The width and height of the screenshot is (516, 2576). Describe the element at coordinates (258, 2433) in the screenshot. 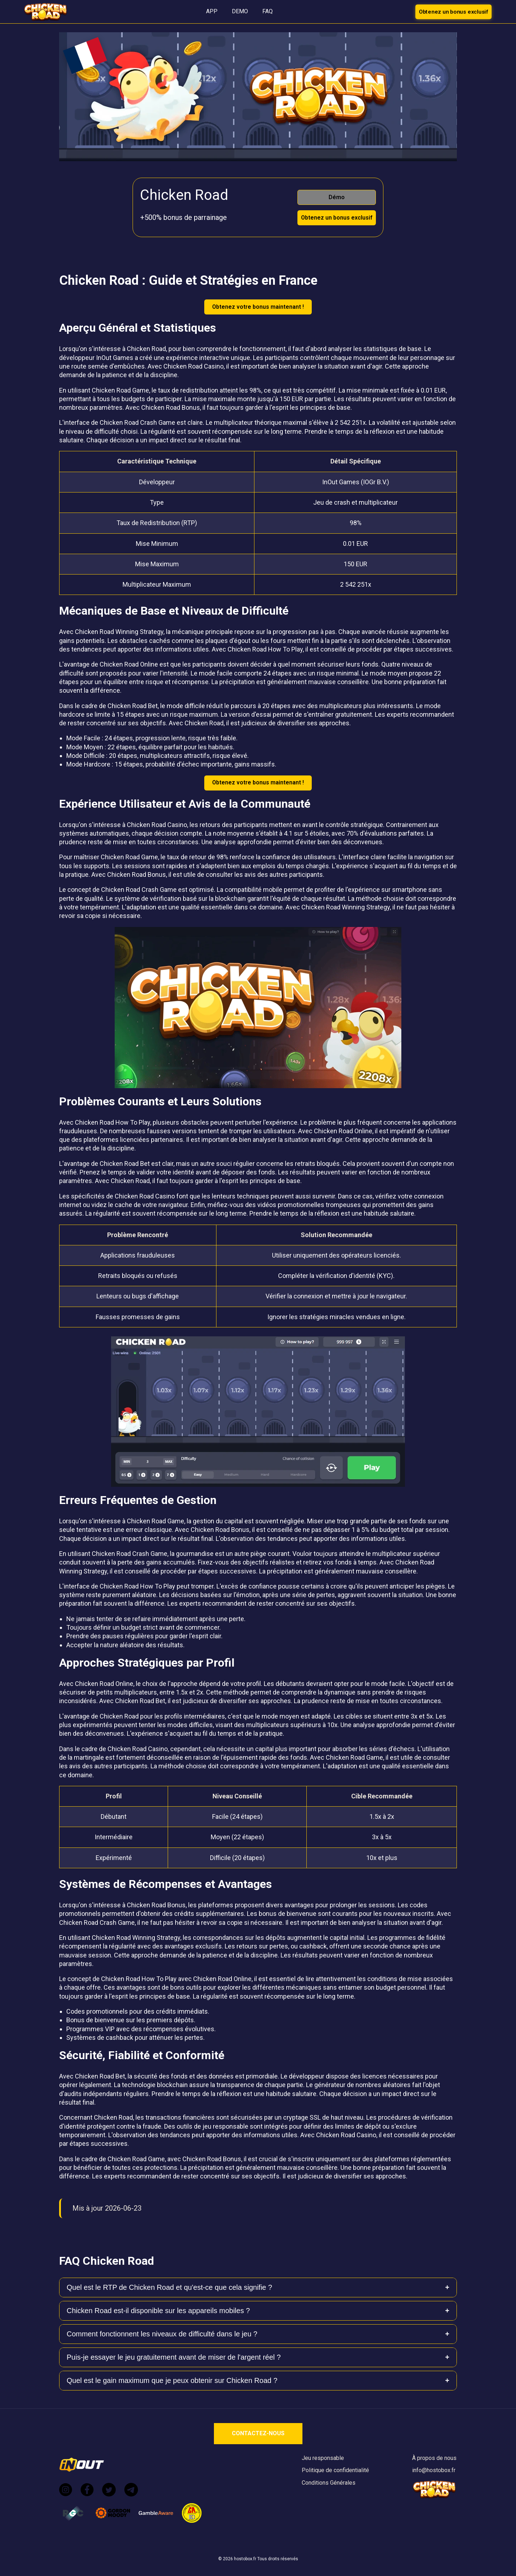

I see `CONTACTEZ-NOUS` at that location.